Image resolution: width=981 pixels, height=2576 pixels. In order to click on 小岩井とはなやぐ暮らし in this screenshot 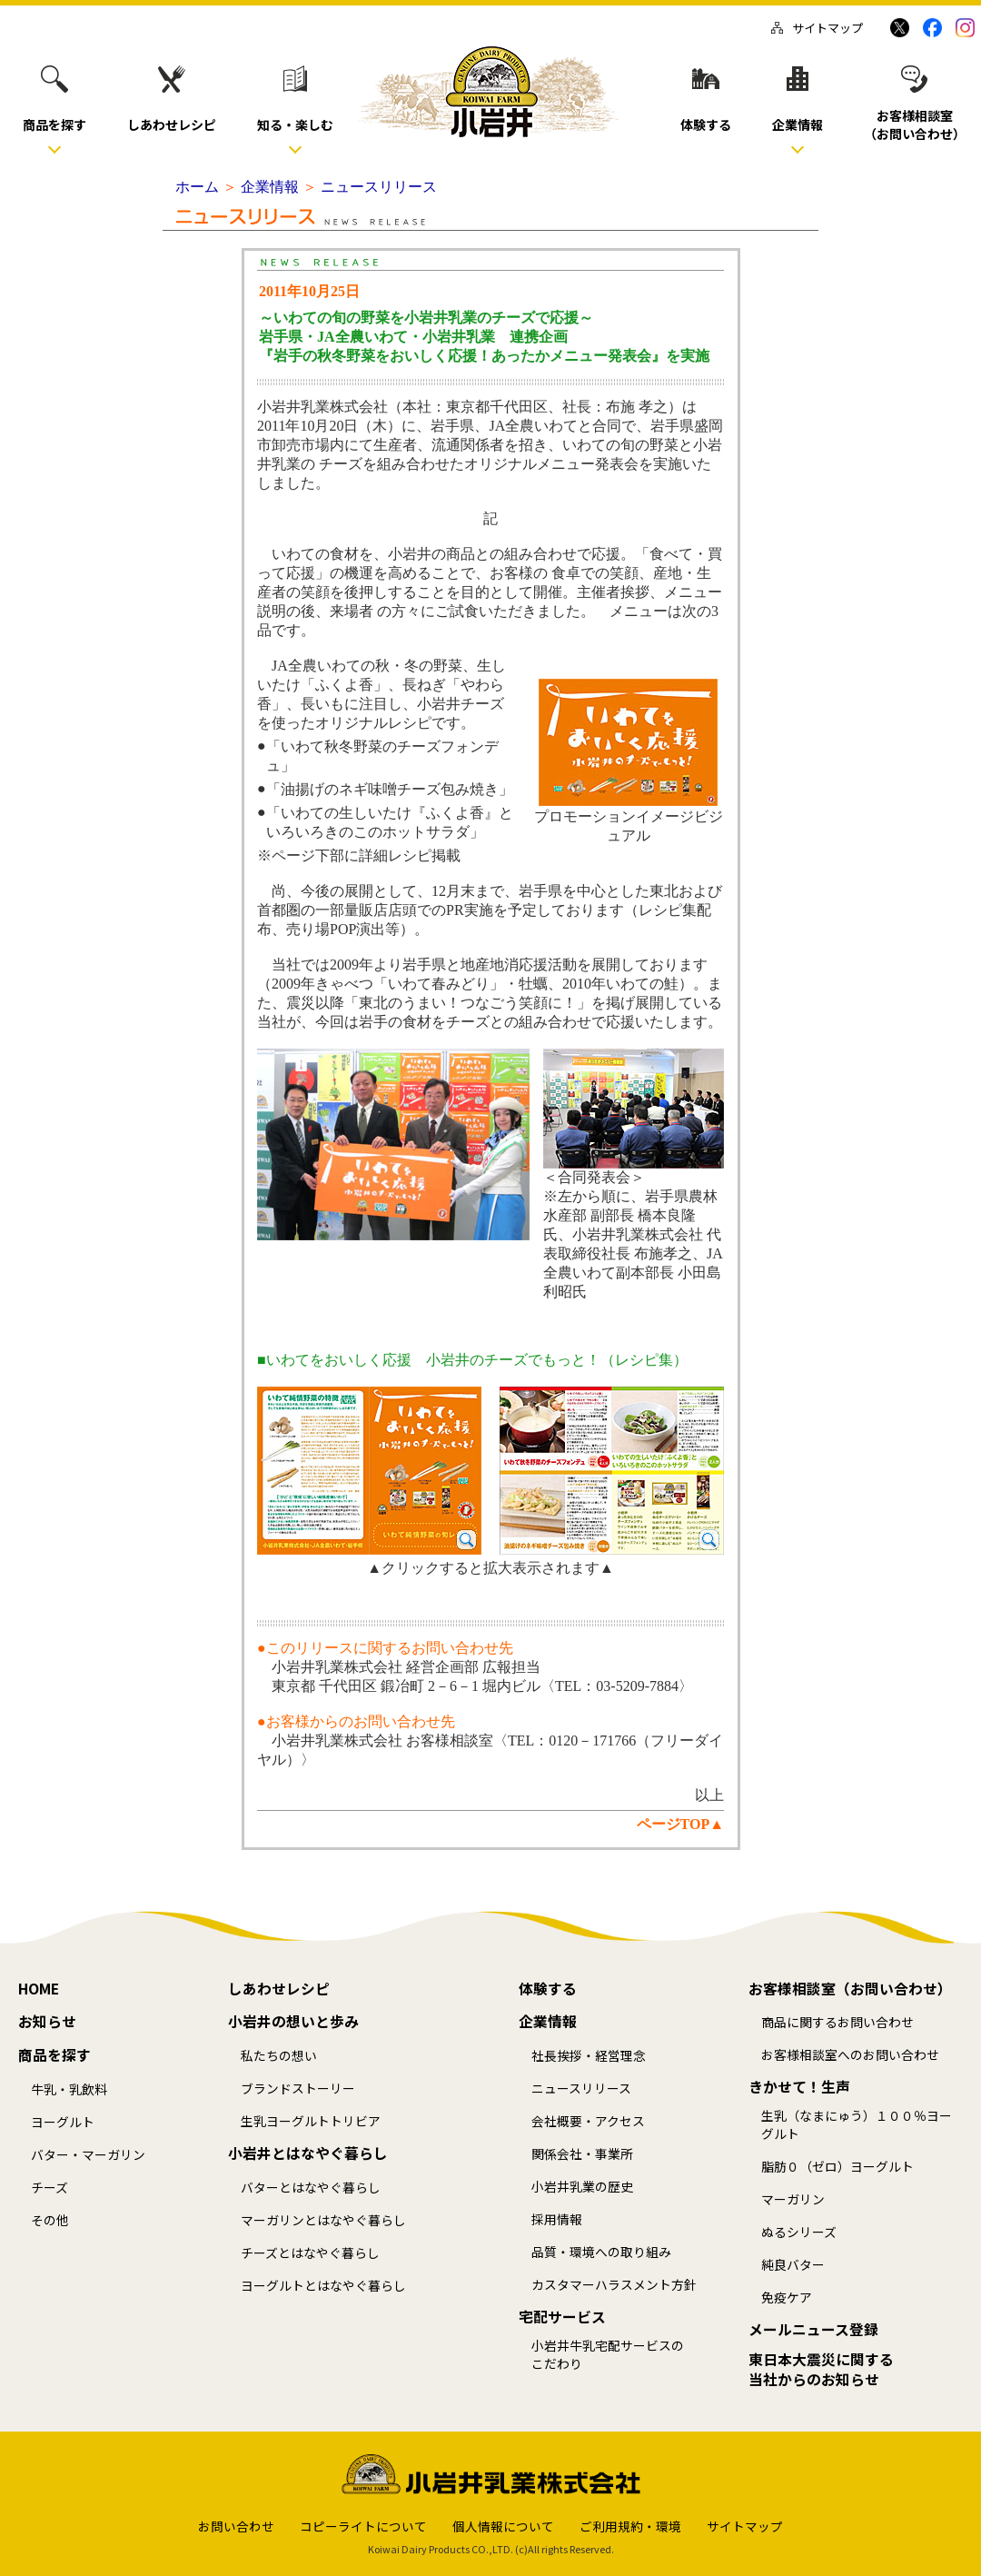, I will do `click(308, 2153)`.